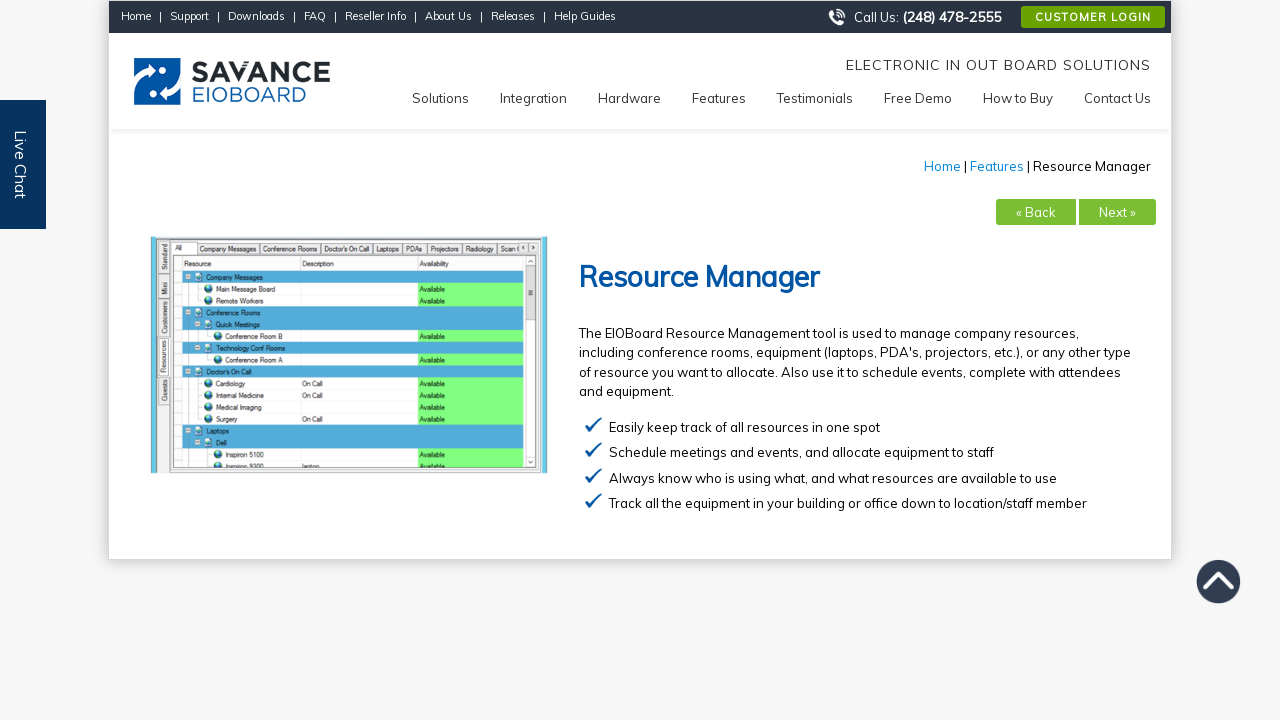 The width and height of the screenshot is (1280, 720). Describe the element at coordinates (997, 166) in the screenshot. I see `Features` at that location.